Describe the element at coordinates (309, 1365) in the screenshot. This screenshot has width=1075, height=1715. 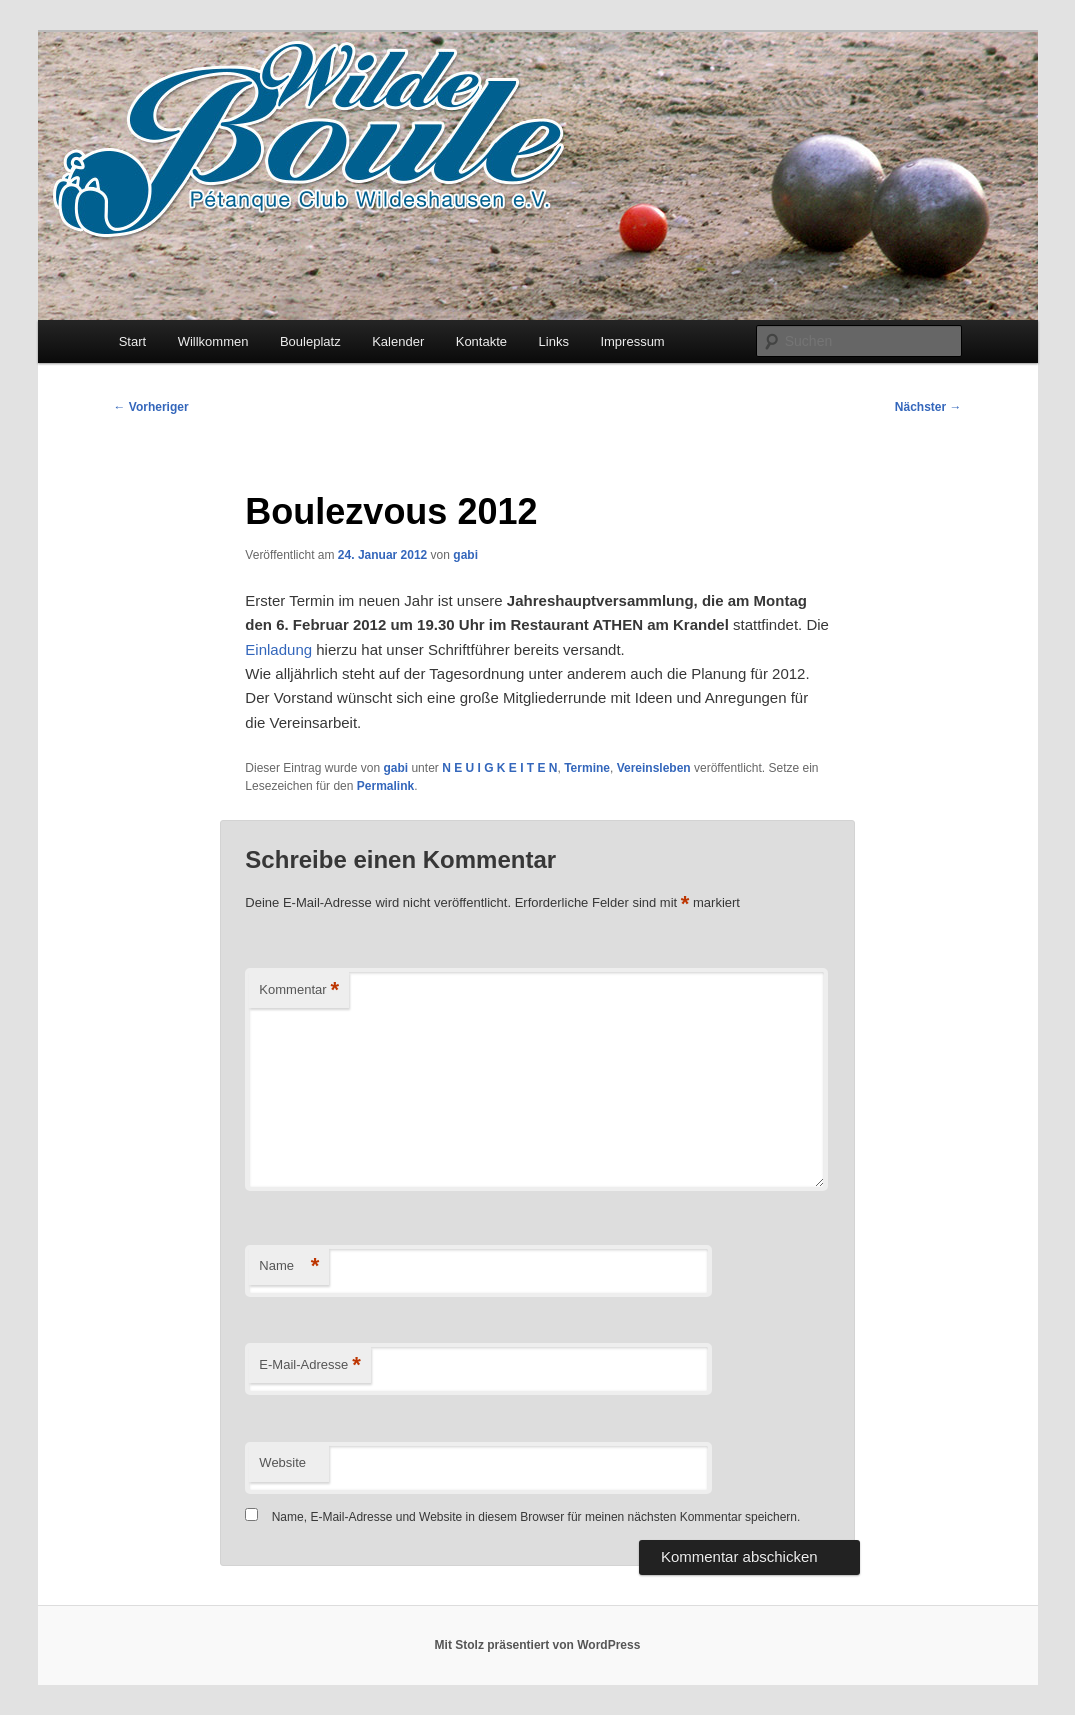
I see `E-Mail-Adresse` at that location.